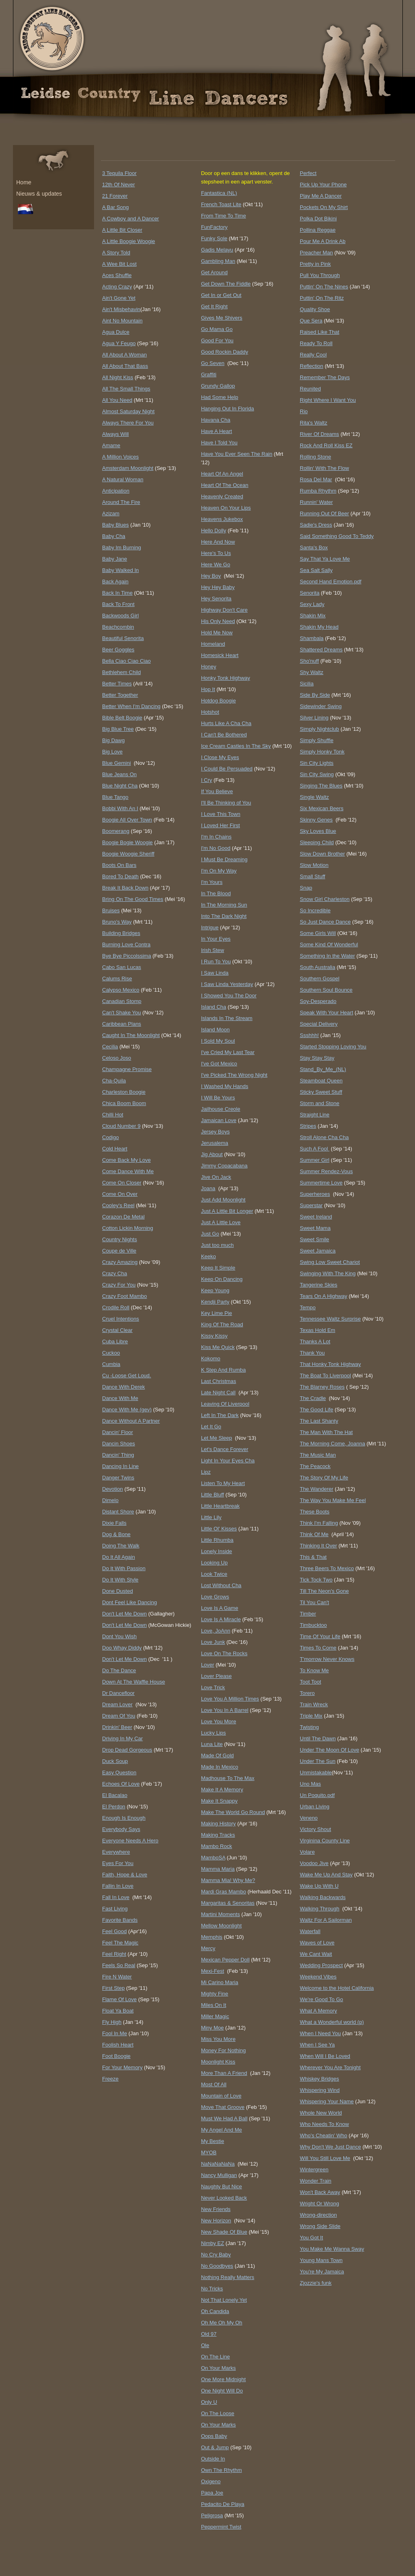 The image size is (415, 2576). What do you see at coordinates (321, 196) in the screenshot?
I see `Play Me A Dancer` at bounding box center [321, 196].